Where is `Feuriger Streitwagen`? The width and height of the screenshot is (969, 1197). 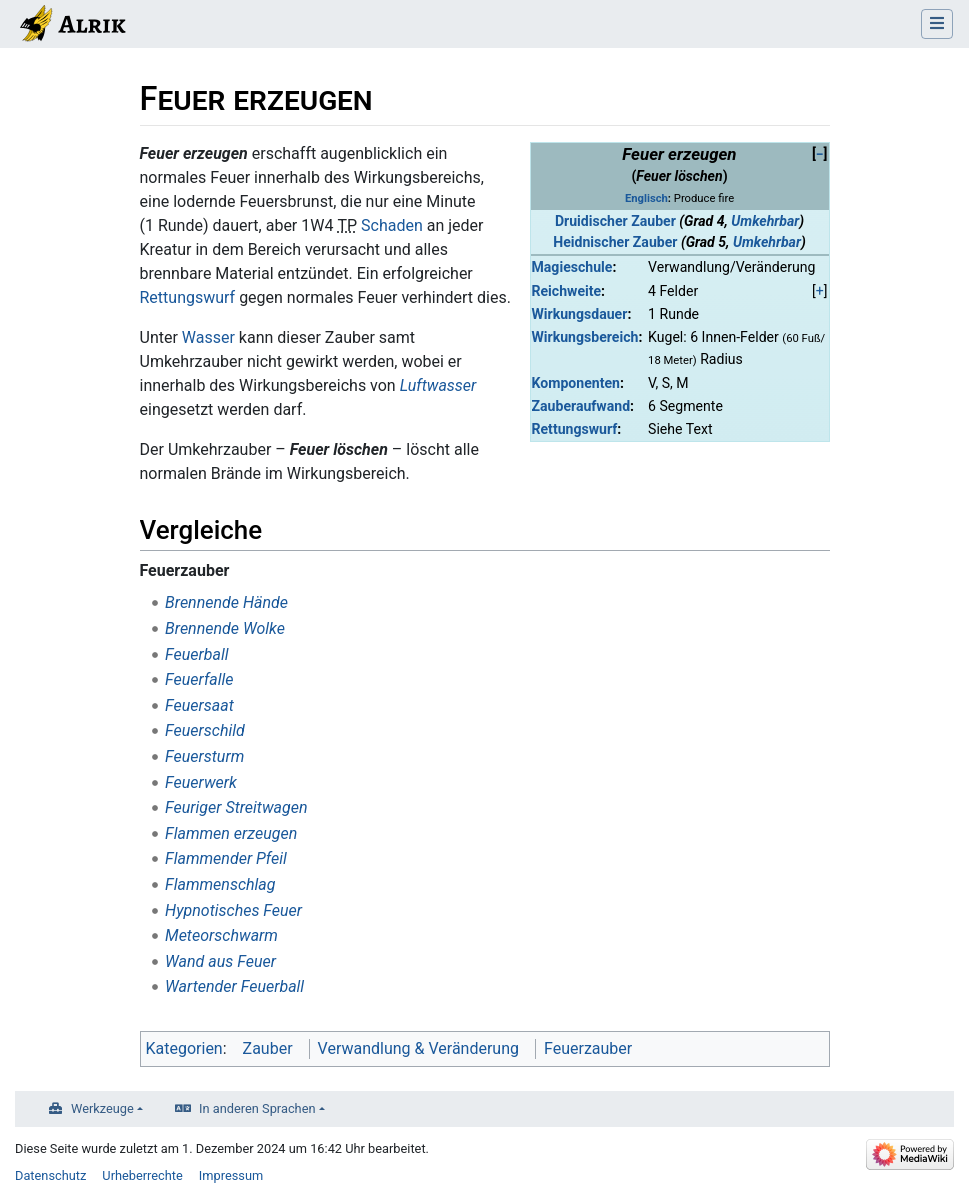
Feuriger Streitwagen is located at coordinates (236, 807).